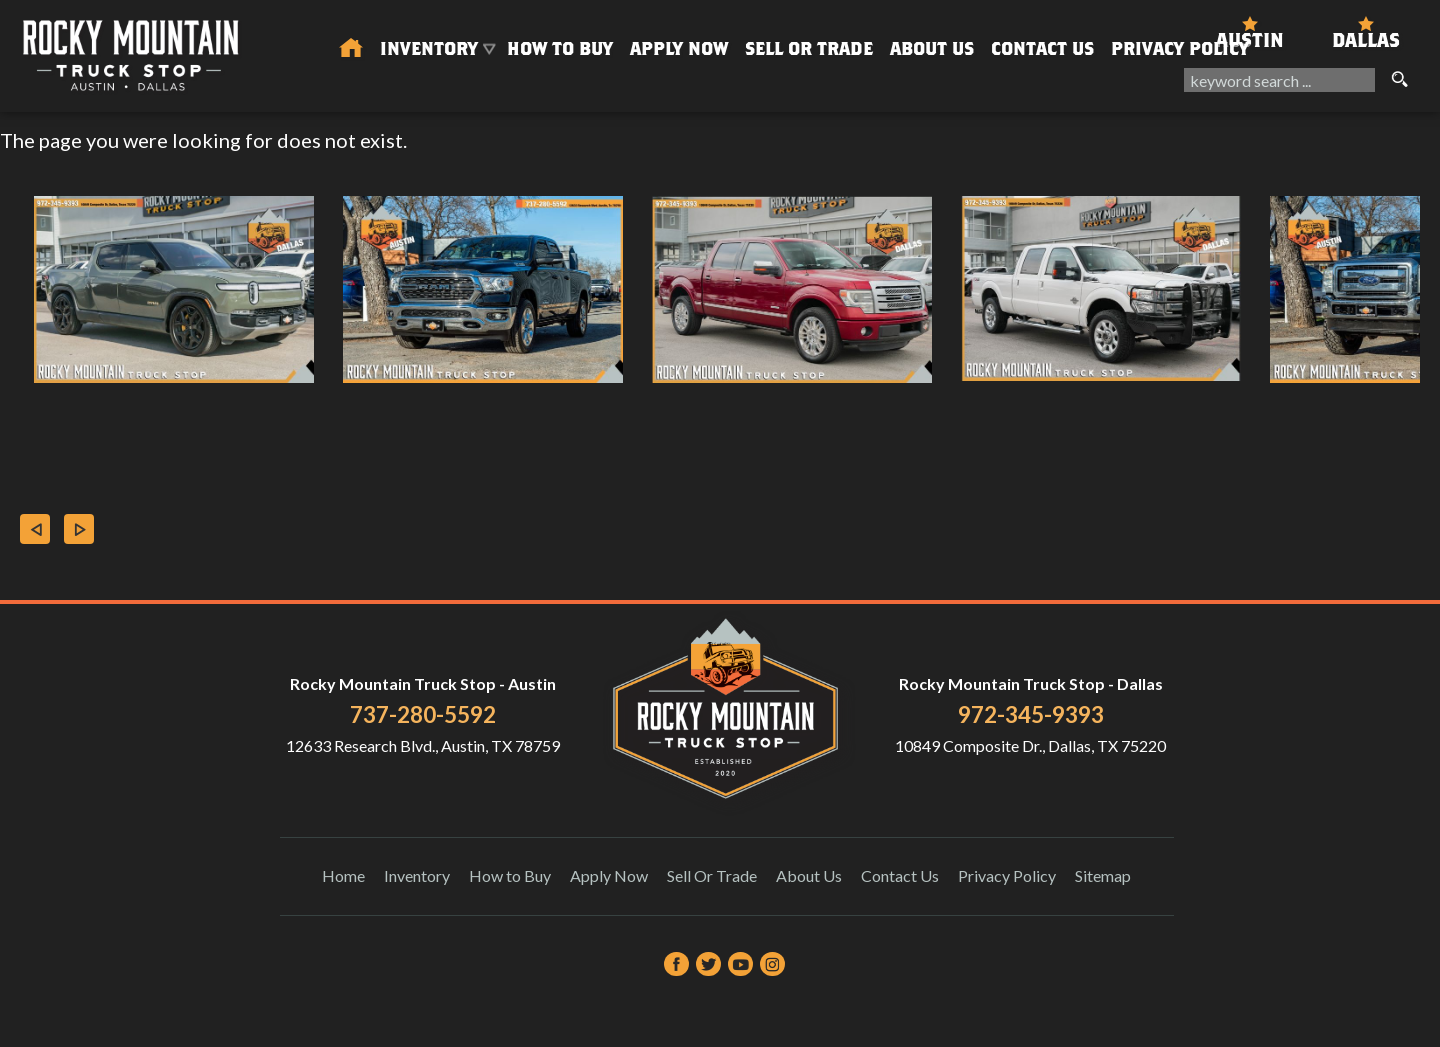 This screenshot has width=1440, height=1047. I want to click on [search input], so click(1279, 80).